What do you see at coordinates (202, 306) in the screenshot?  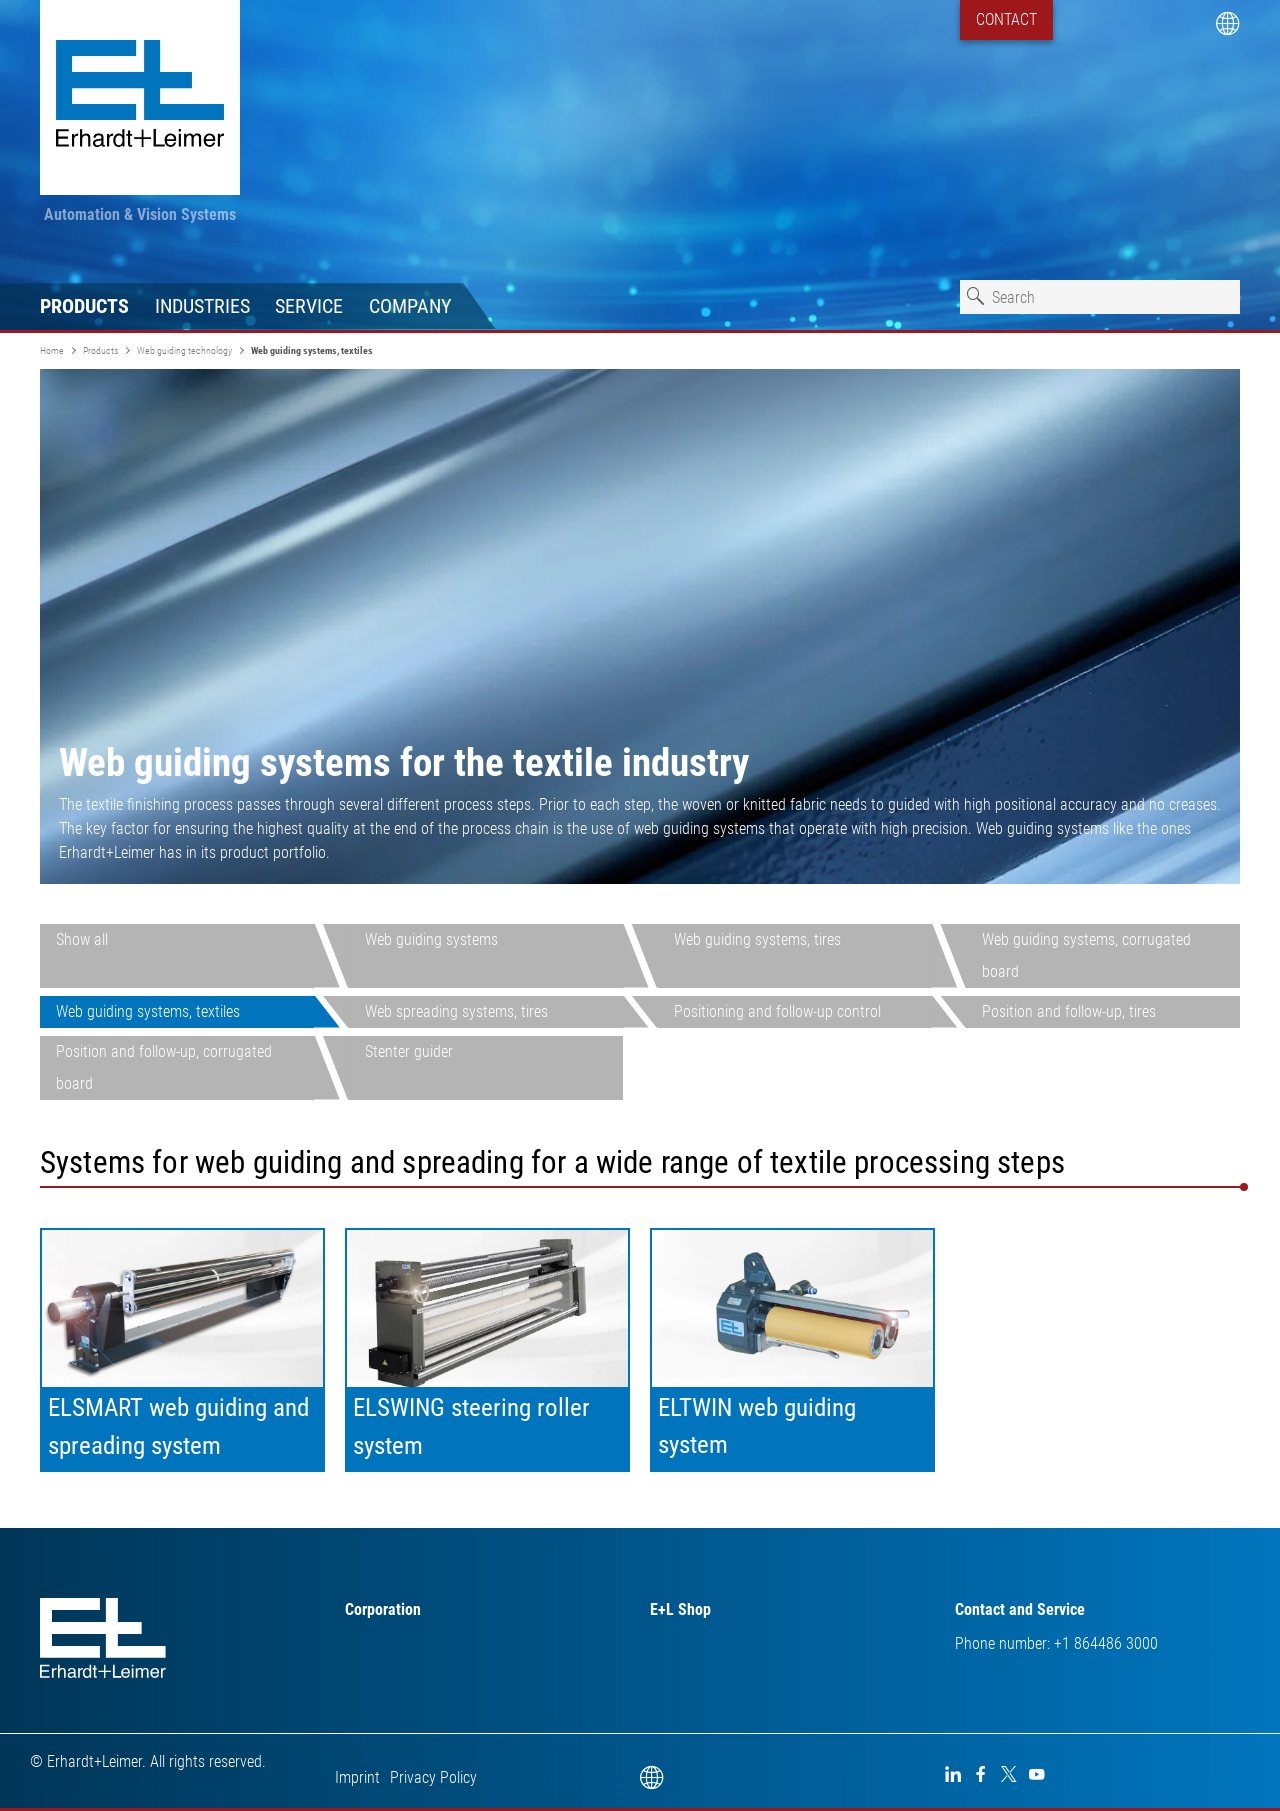 I see `Industries` at bounding box center [202, 306].